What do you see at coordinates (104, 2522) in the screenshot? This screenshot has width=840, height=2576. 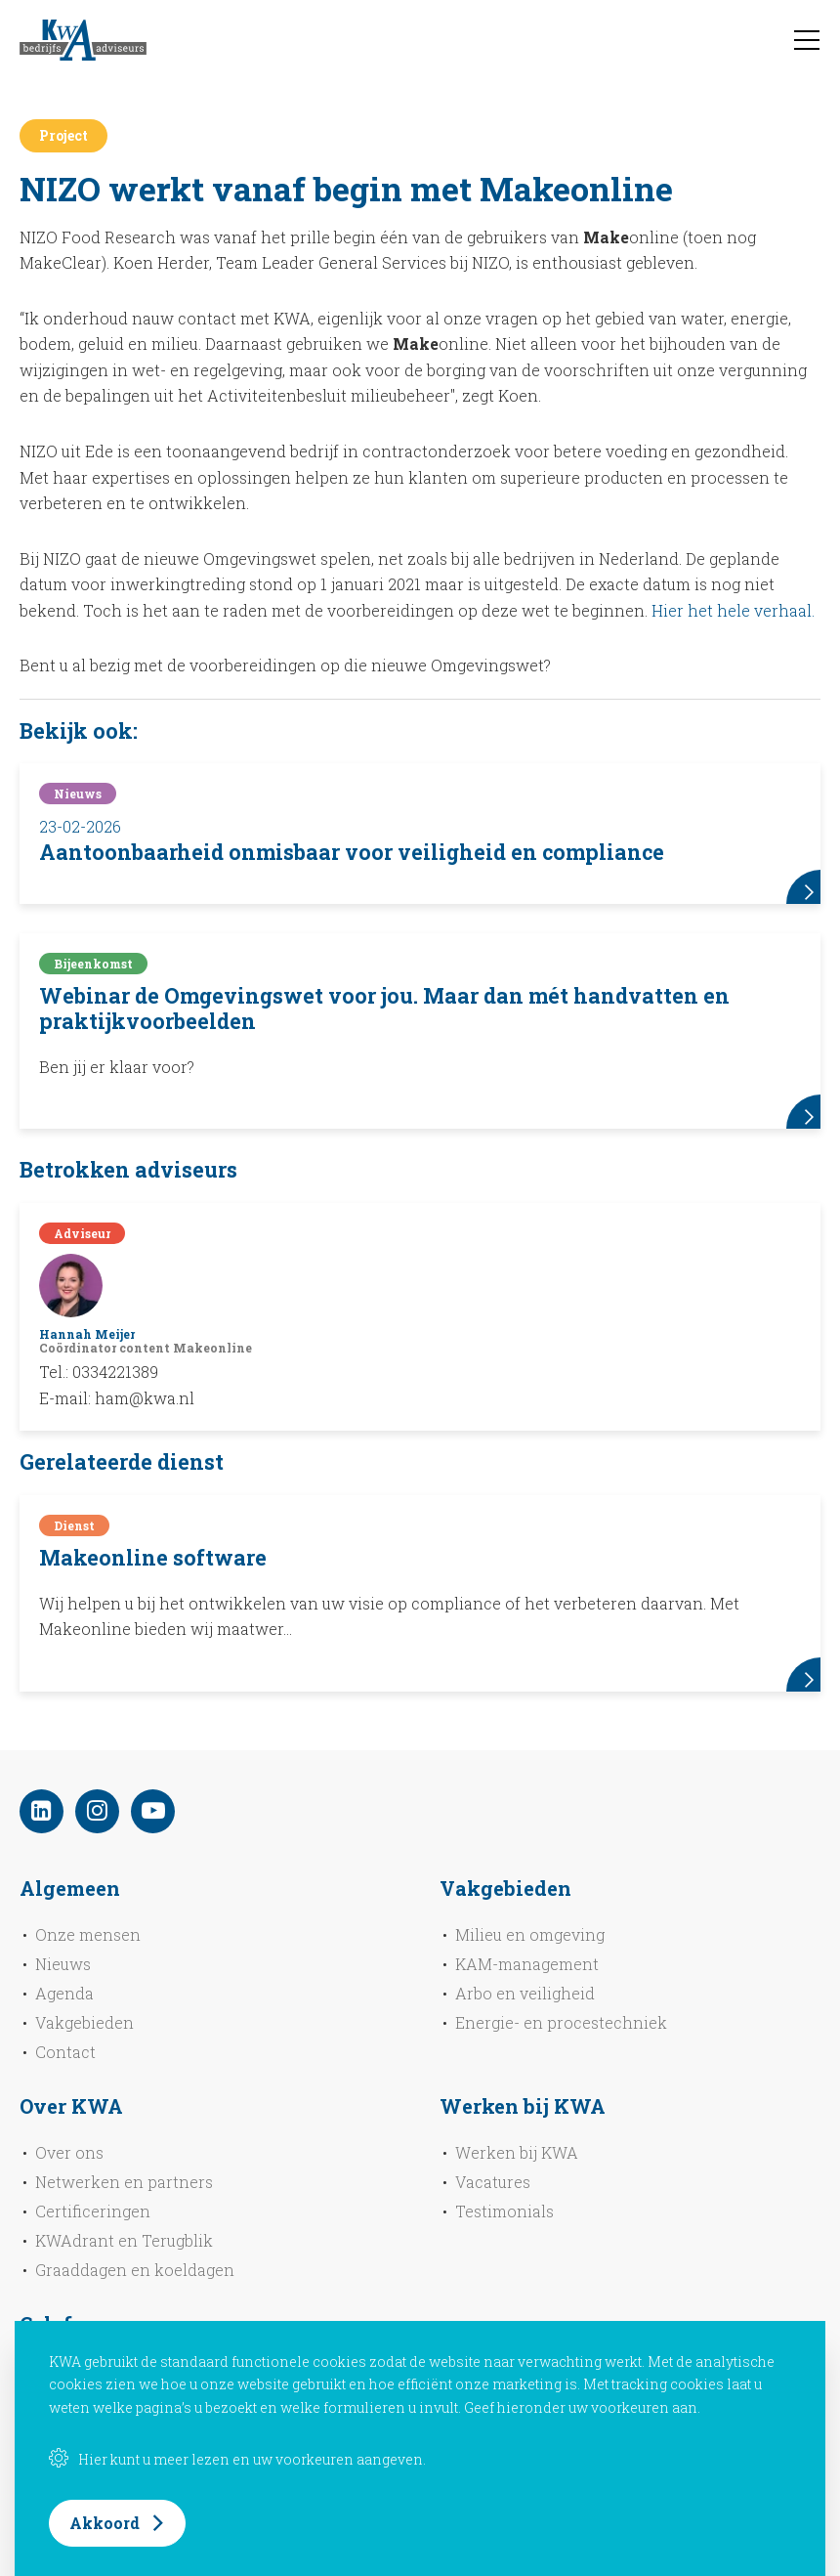 I see `Akkoord` at bounding box center [104, 2522].